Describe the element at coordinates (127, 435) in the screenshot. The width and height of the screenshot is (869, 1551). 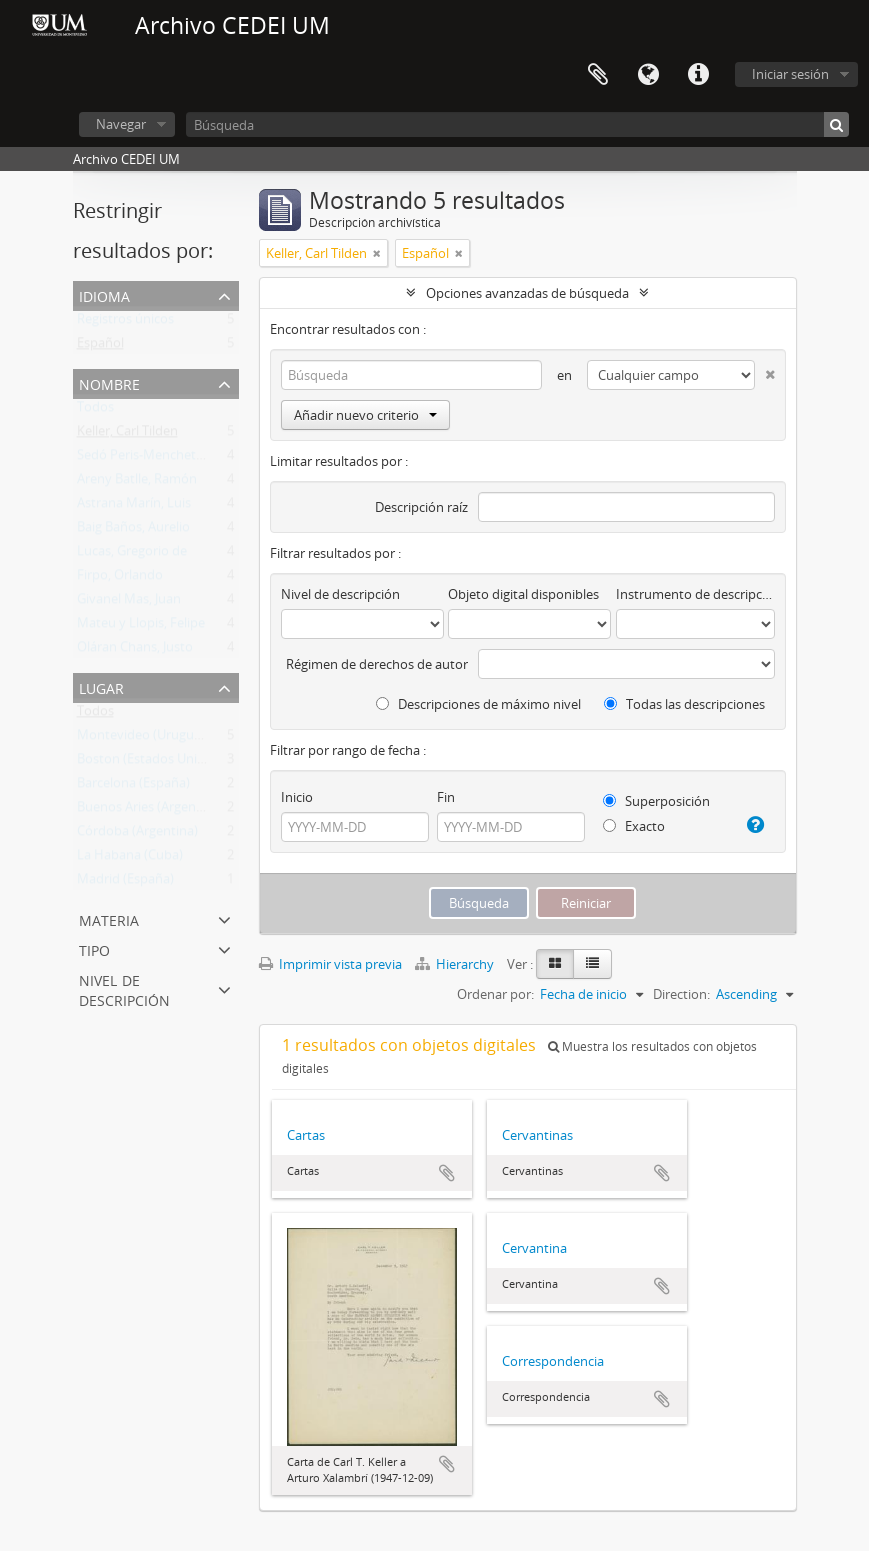
I see `Keller, Carl Tilden` at that location.